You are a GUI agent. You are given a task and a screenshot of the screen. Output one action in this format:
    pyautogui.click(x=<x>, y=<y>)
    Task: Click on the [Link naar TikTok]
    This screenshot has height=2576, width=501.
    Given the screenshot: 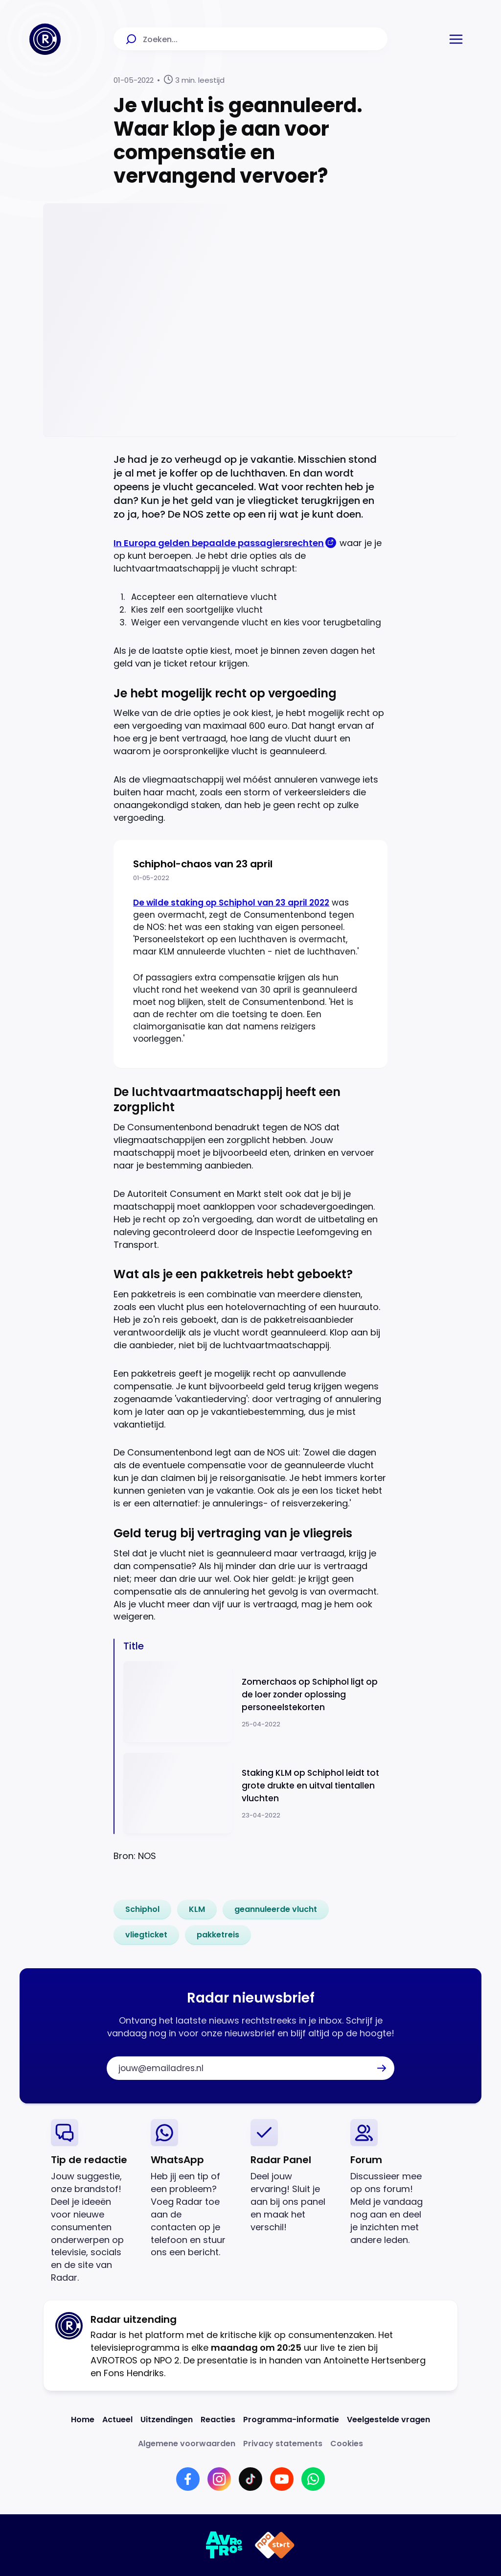 What is the action you would take?
    pyautogui.click(x=250, y=2479)
    